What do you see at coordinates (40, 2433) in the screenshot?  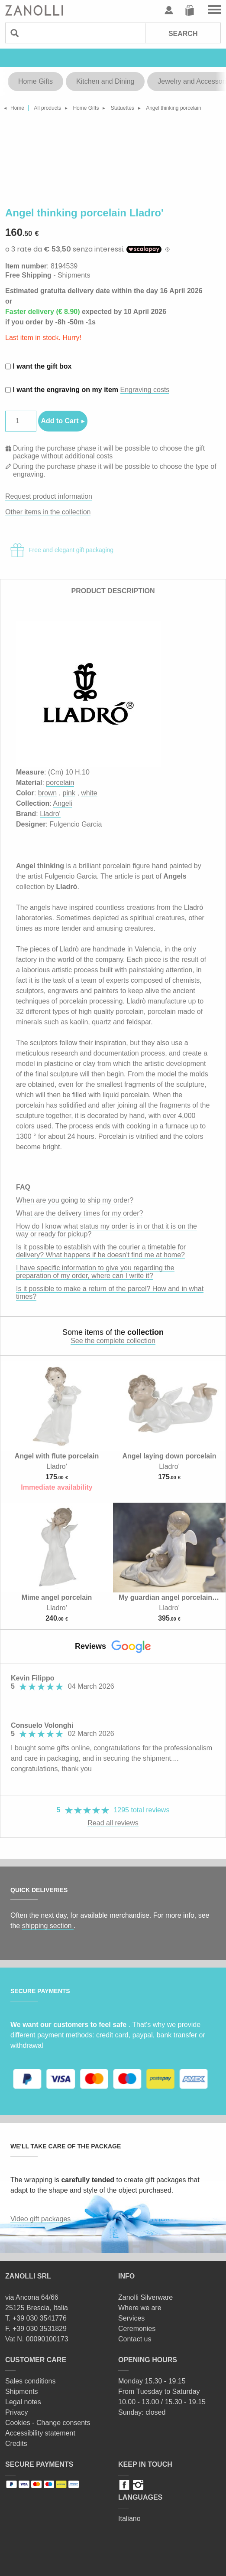 I see `Accessibility statement` at bounding box center [40, 2433].